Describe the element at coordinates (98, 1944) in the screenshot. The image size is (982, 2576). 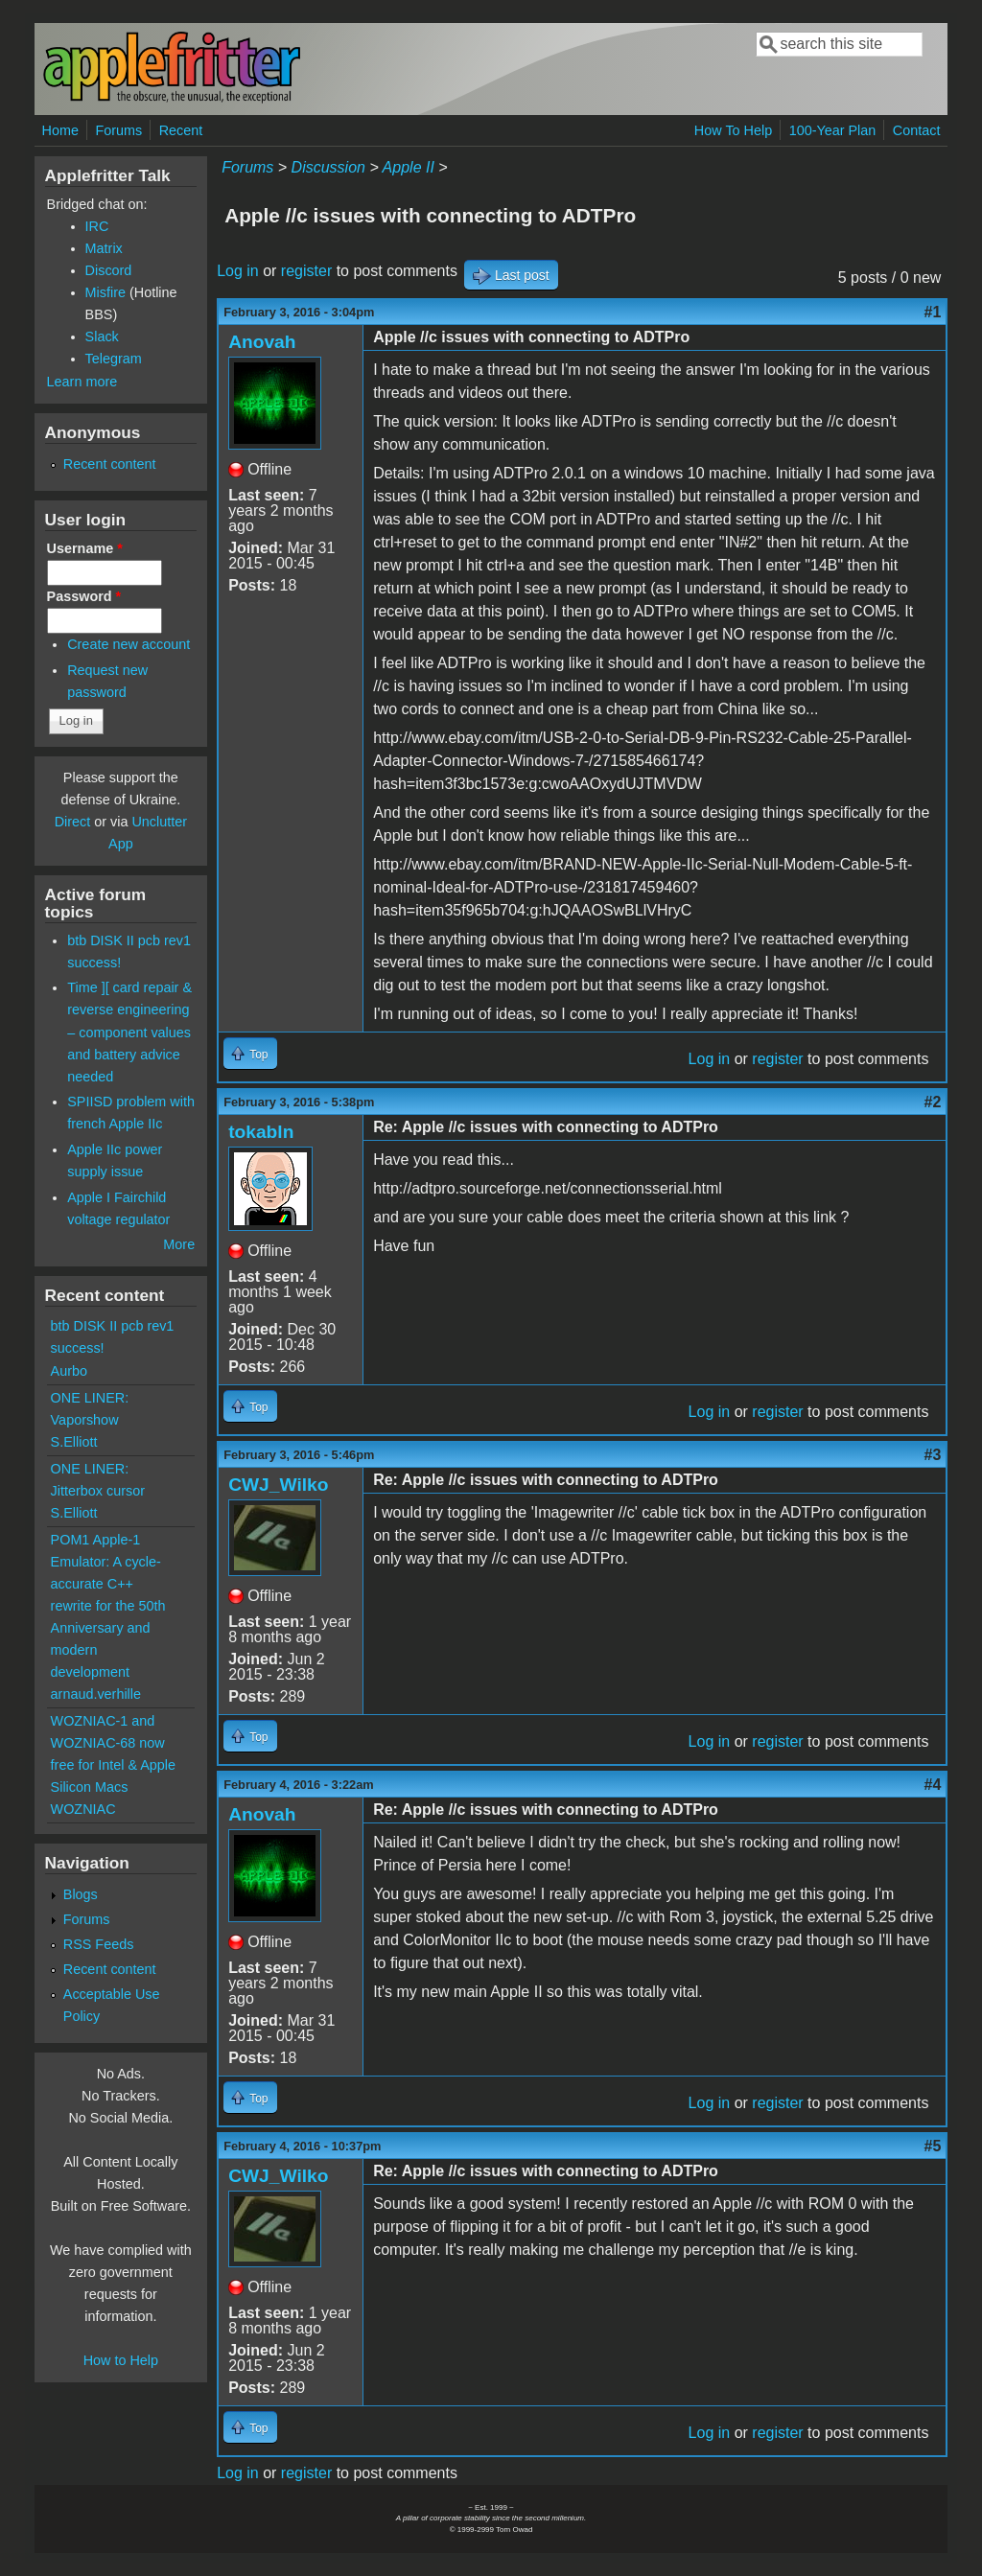
I see `RSS Feeds` at that location.